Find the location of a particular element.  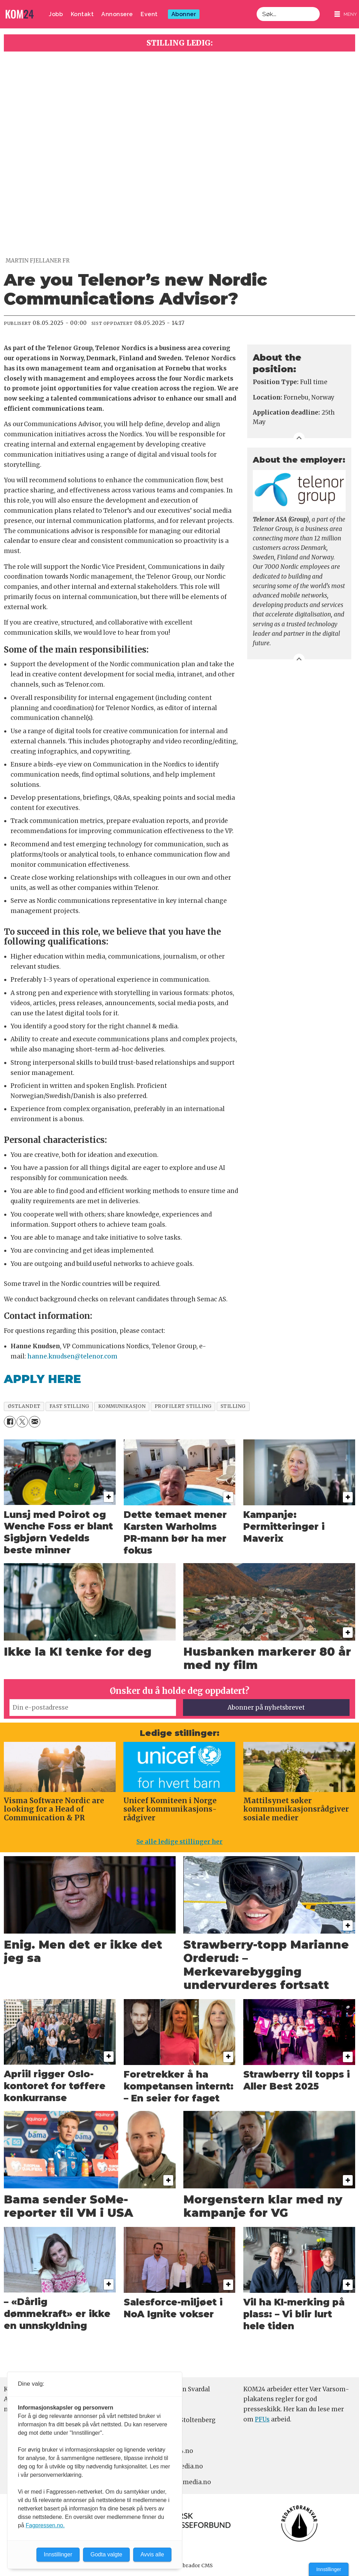

østlandet is located at coordinates (24, 1406).